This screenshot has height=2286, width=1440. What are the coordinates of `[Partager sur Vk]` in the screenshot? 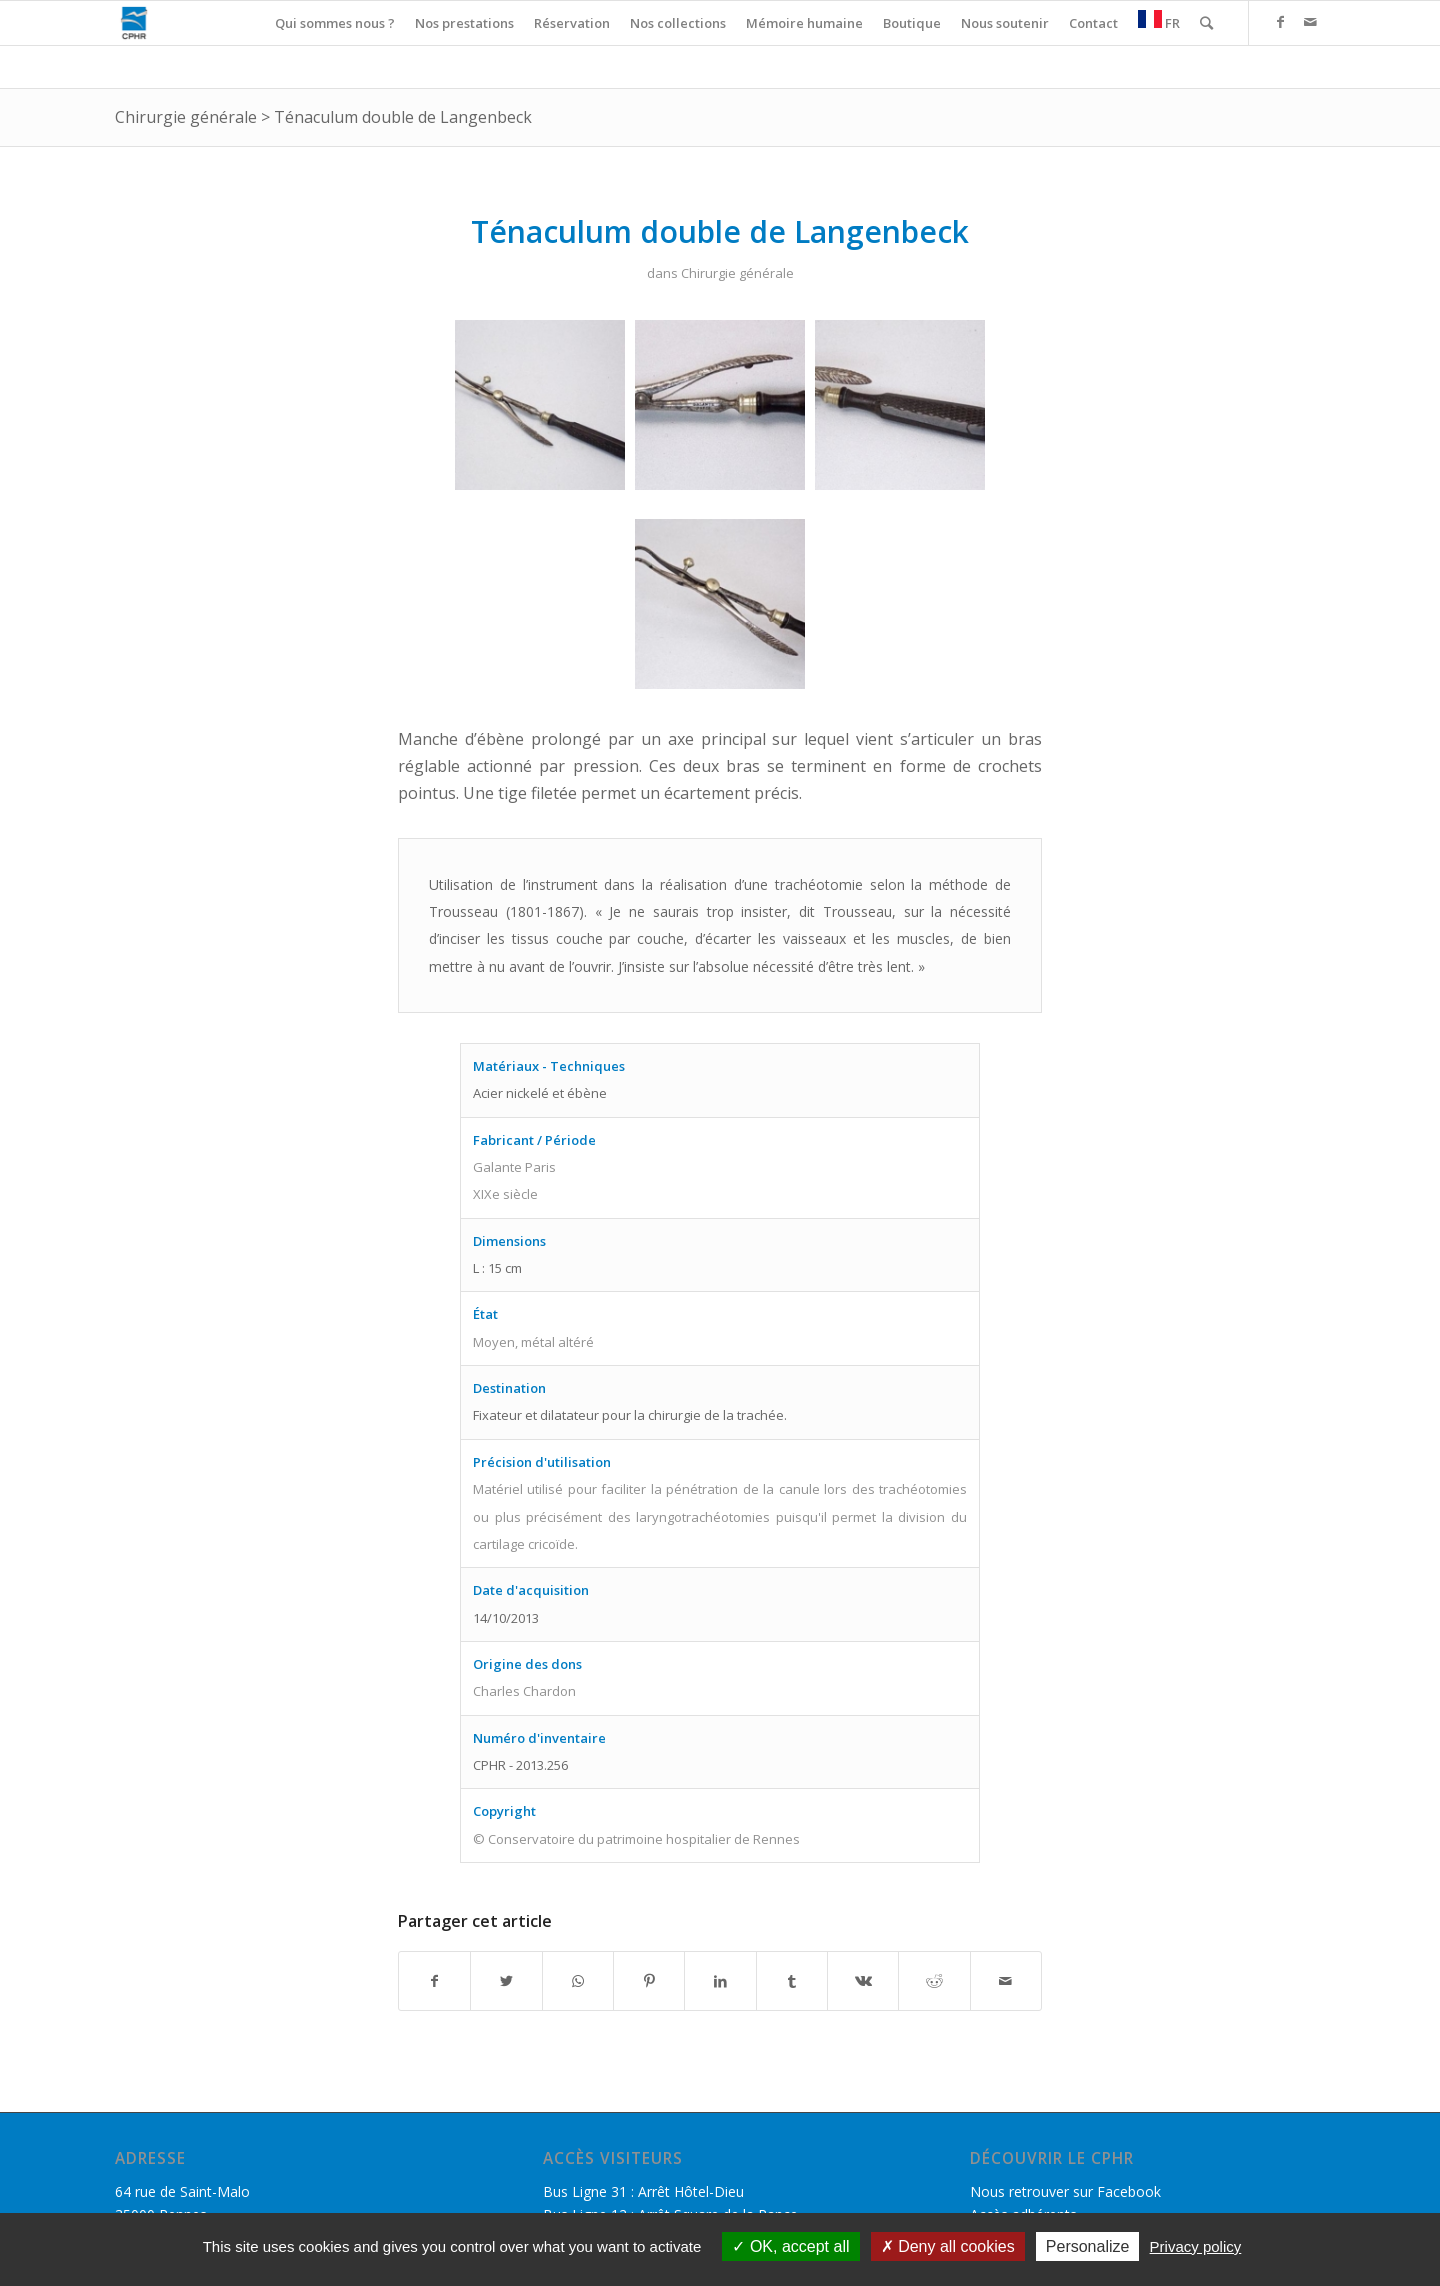 It's located at (863, 1981).